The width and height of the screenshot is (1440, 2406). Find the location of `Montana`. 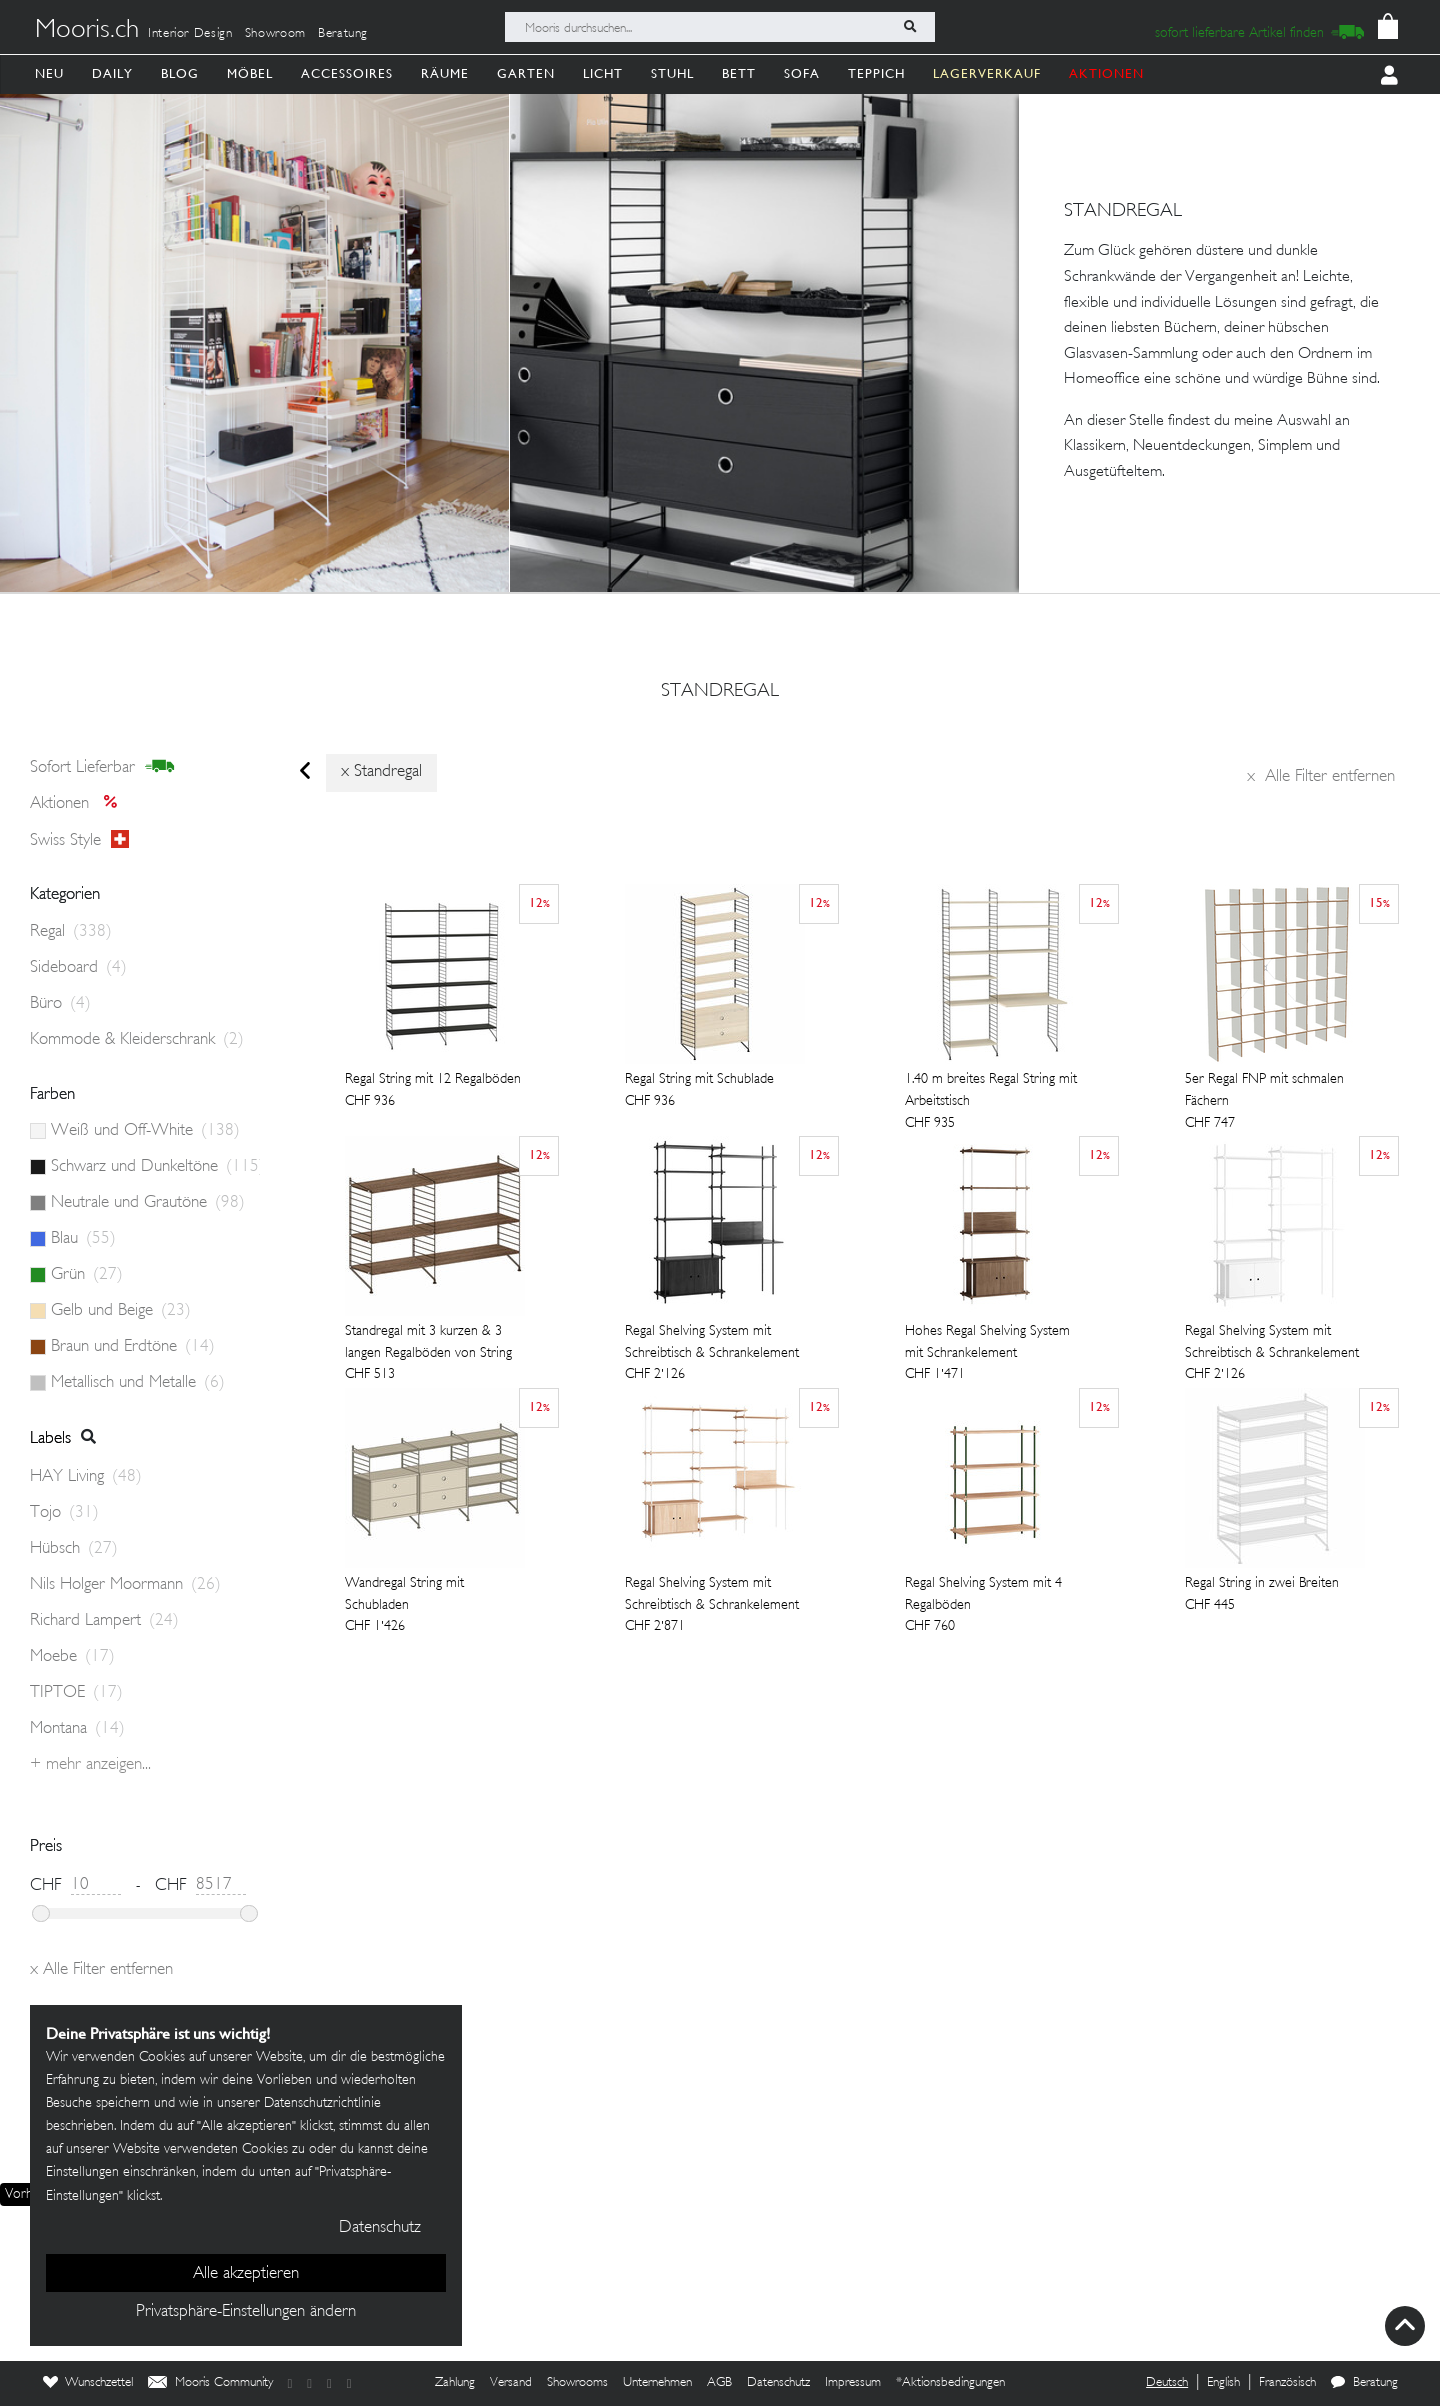

Montana is located at coordinates (77, 1729).